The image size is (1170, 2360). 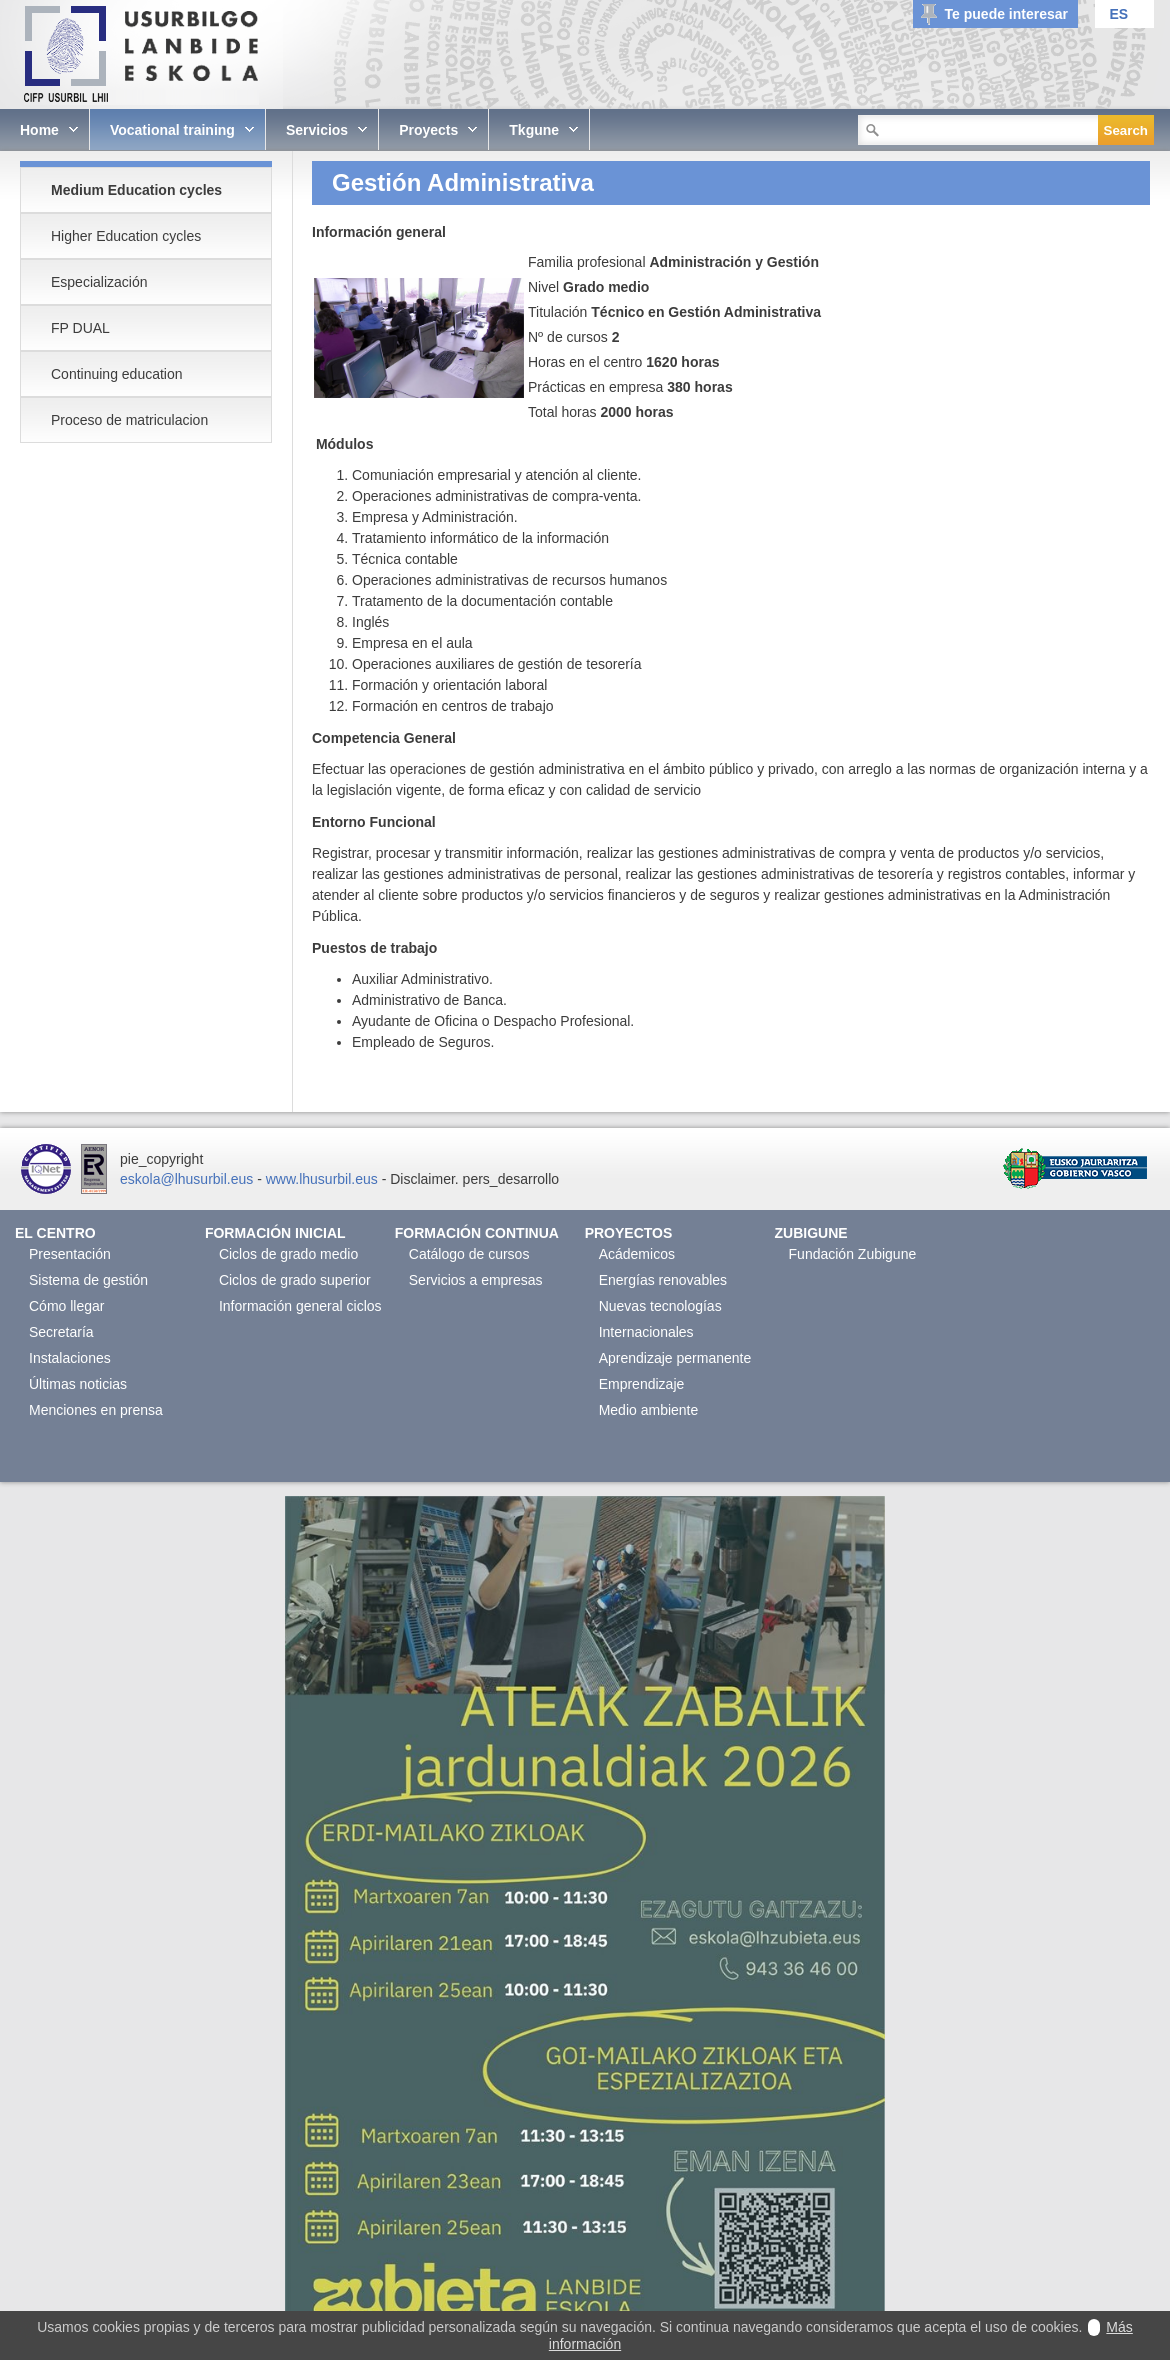 I want to click on Energías renovables, so click(x=663, y=1280).